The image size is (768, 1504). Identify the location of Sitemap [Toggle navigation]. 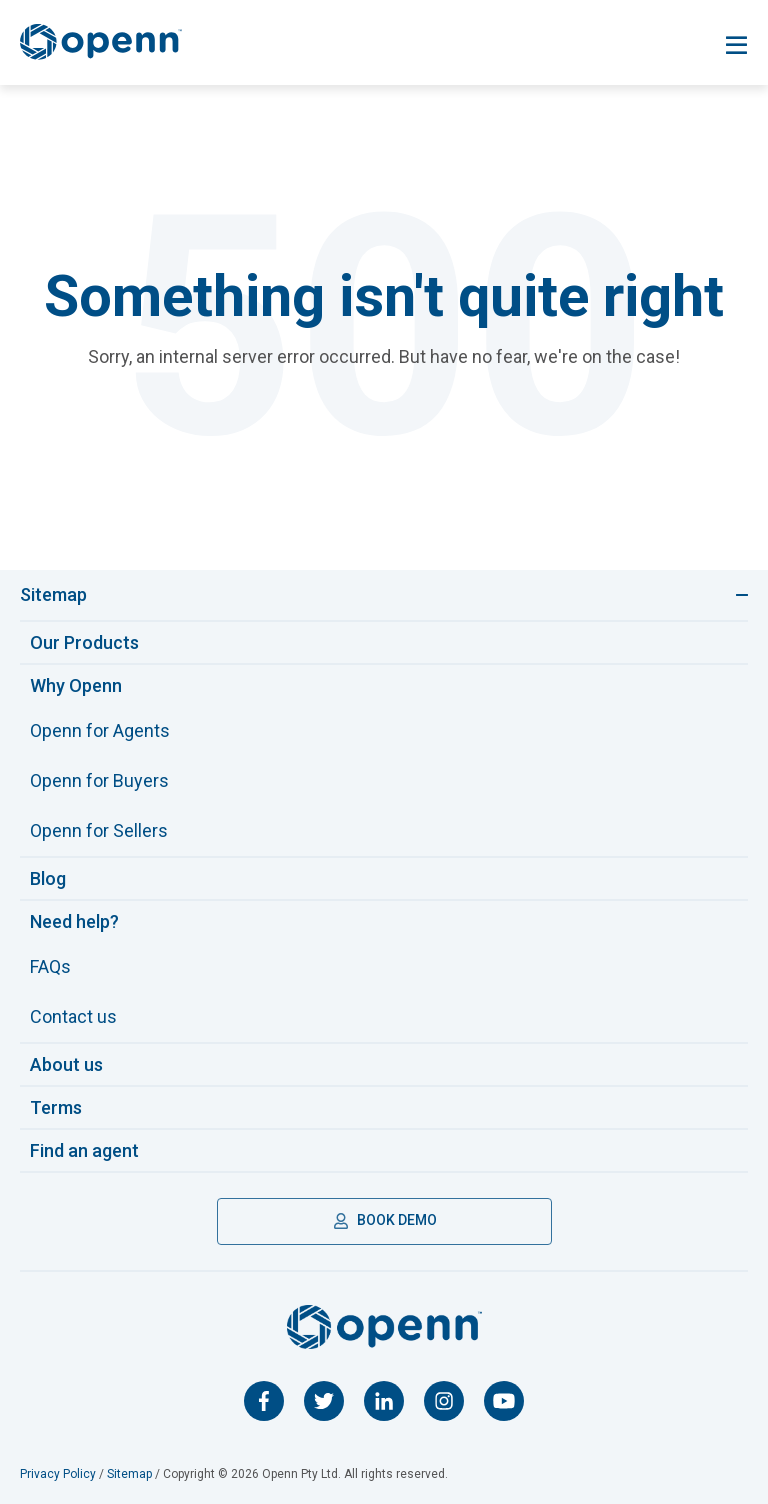
(53, 594).